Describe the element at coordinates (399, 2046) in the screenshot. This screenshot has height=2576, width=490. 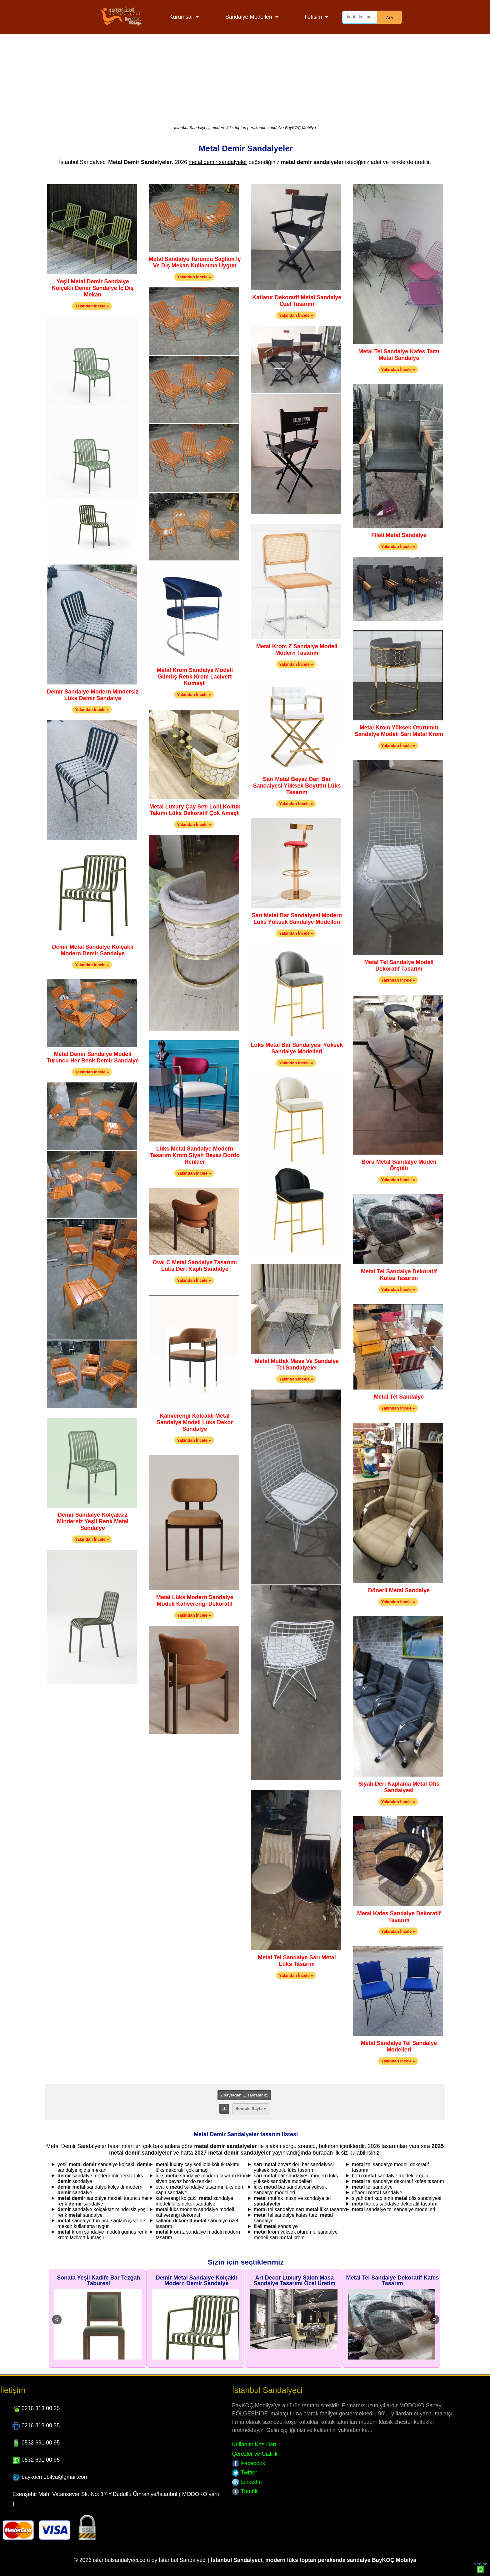
I see `Metal Sandalye Tel Sandalye Modelleri` at that location.